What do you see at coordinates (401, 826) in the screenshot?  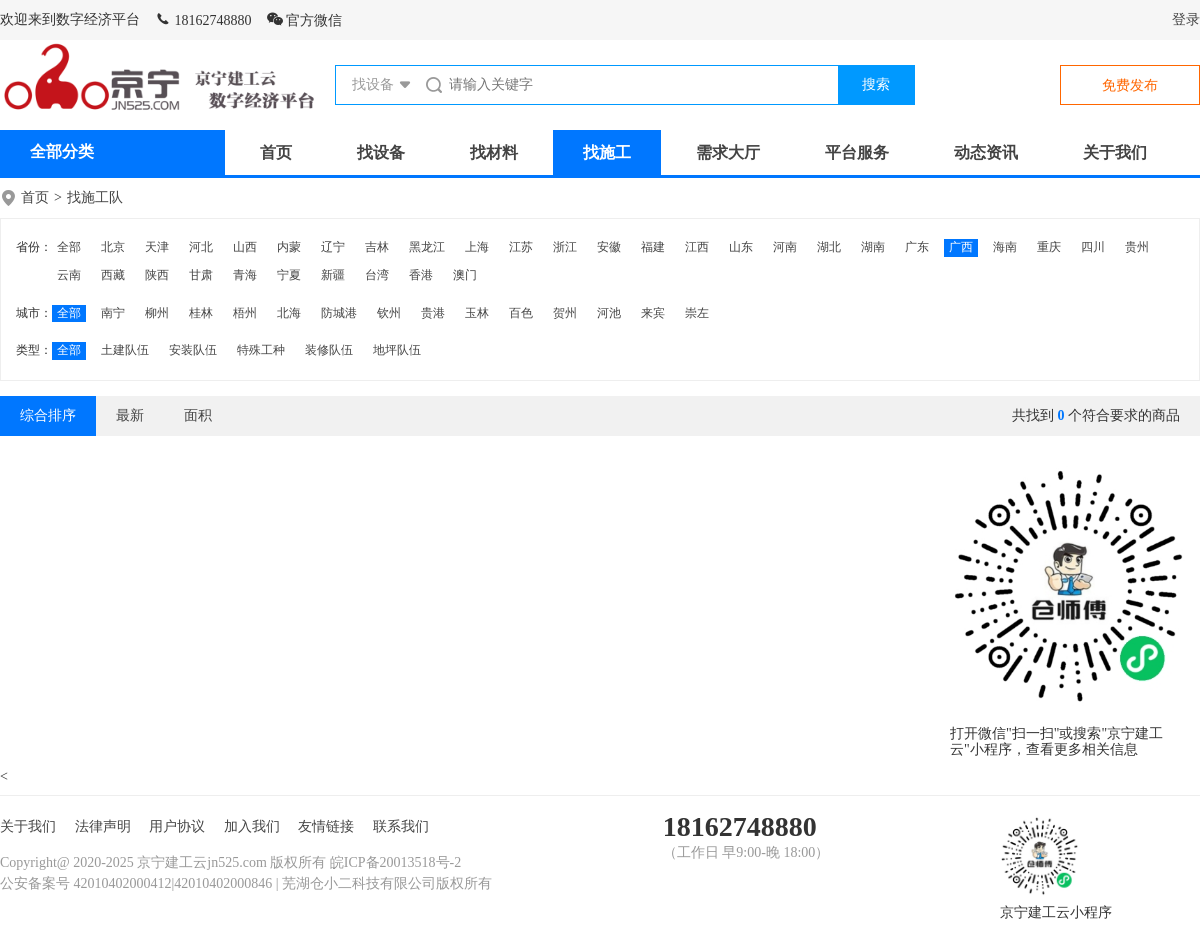 I see `联系我们` at bounding box center [401, 826].